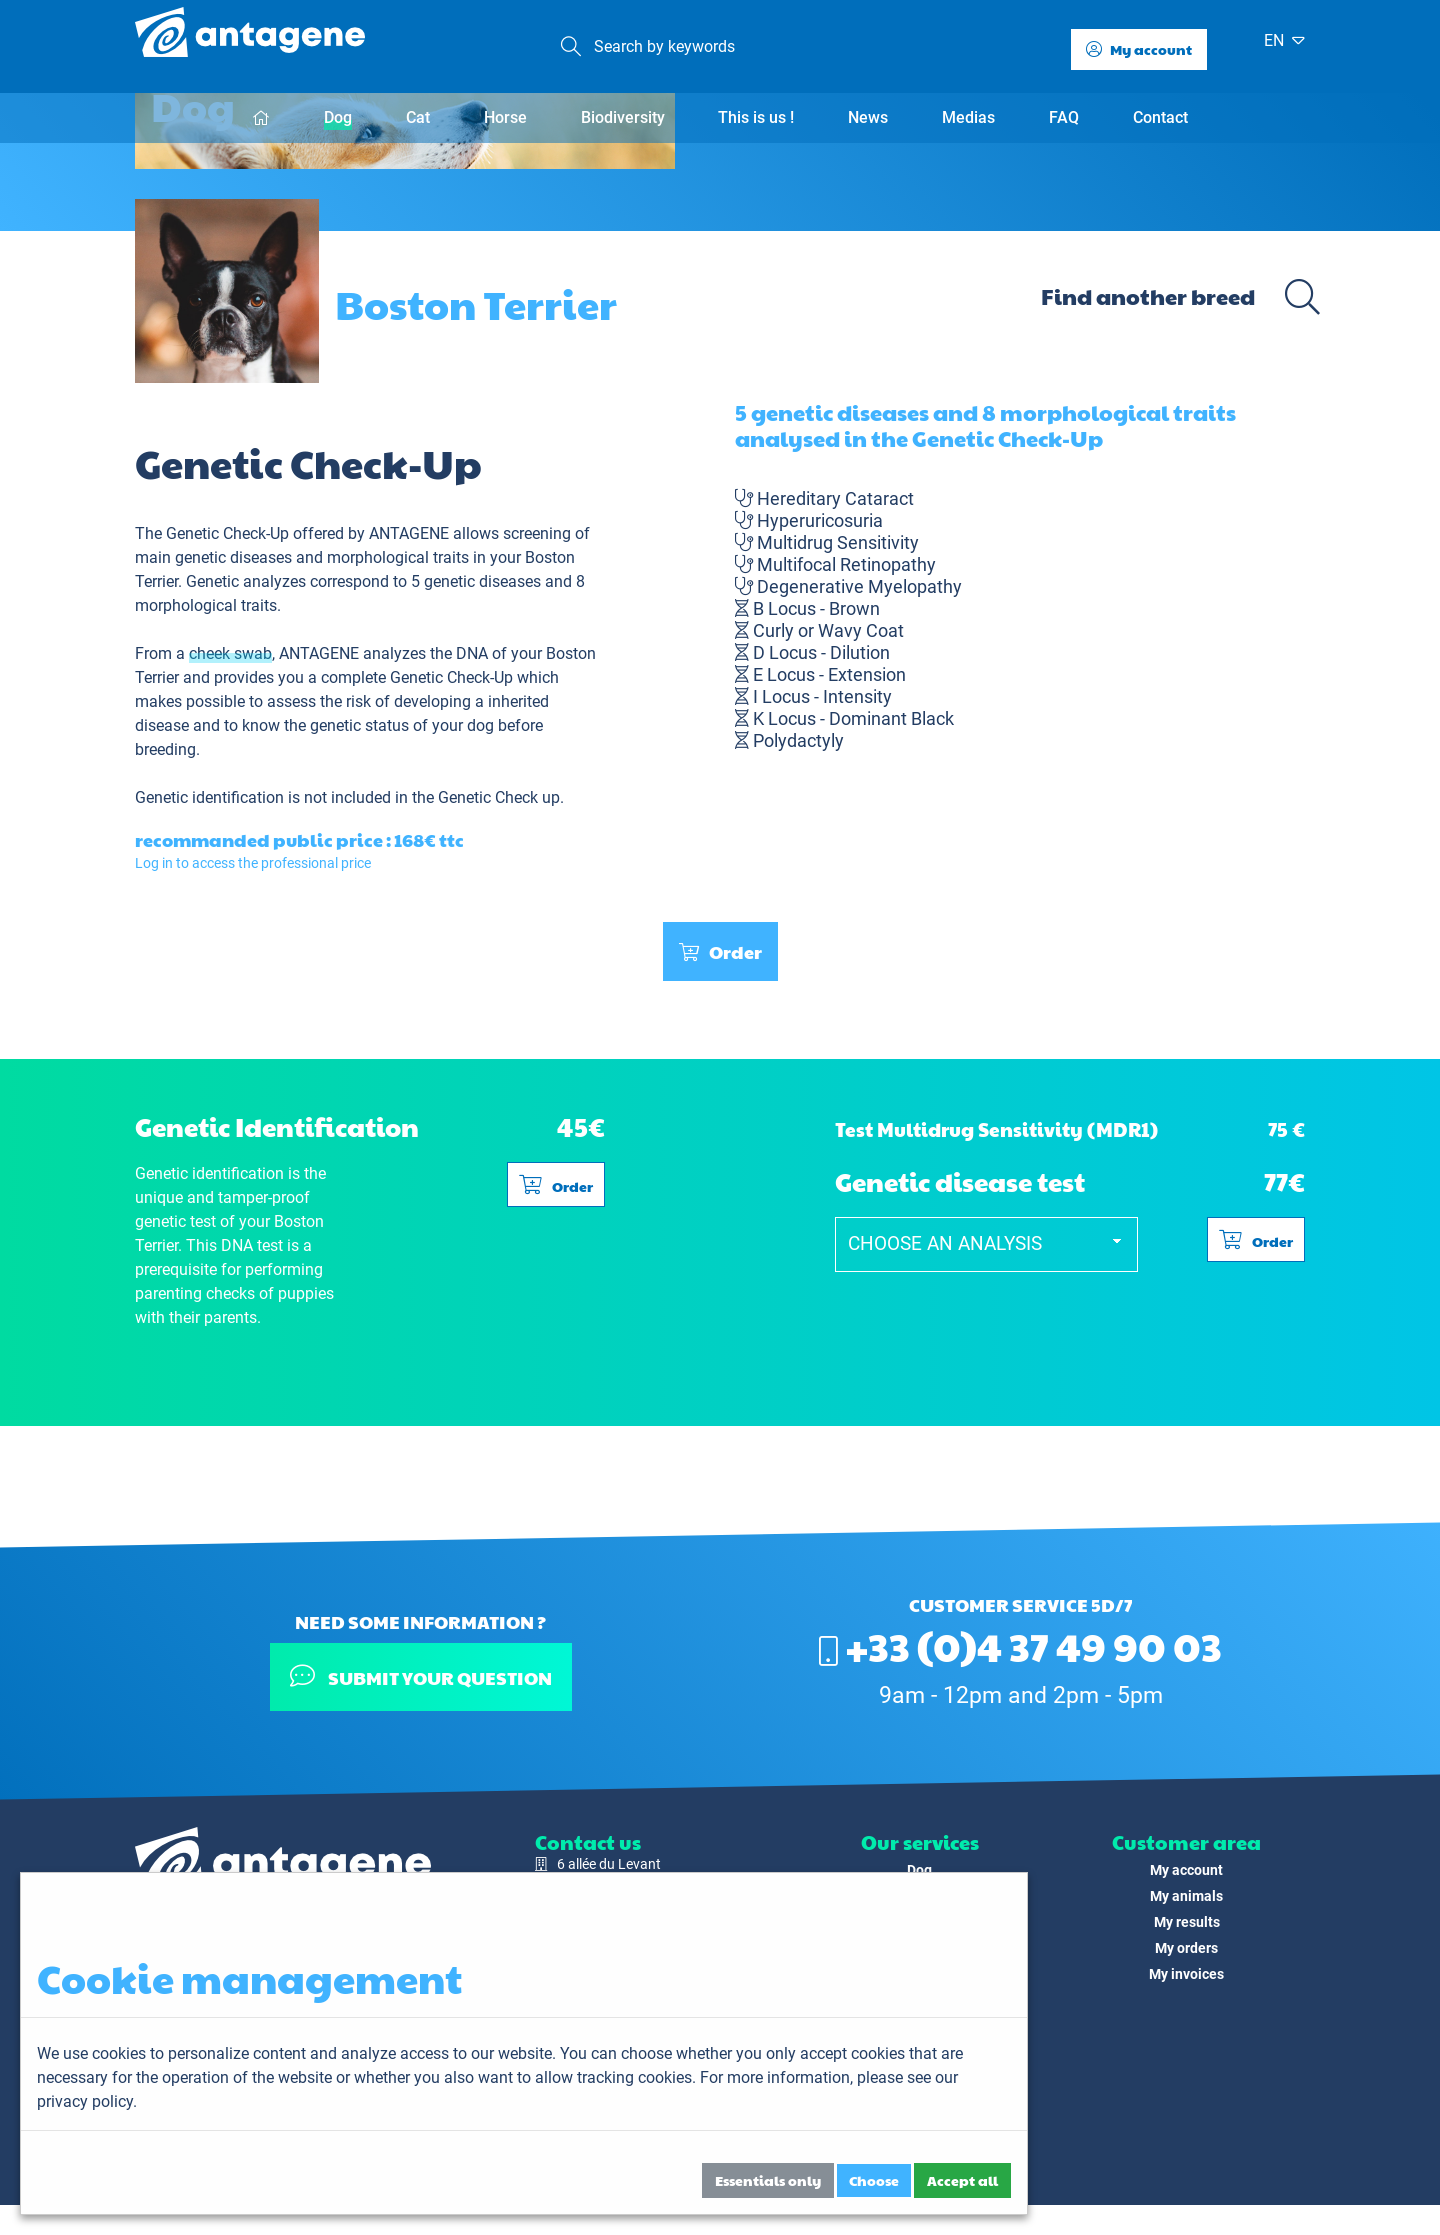 The image size is (1440, 2235). What do you see at coordinates (623, 117) in the screenshot?
I see `Biodiversity` at bounding box center [623, 117].